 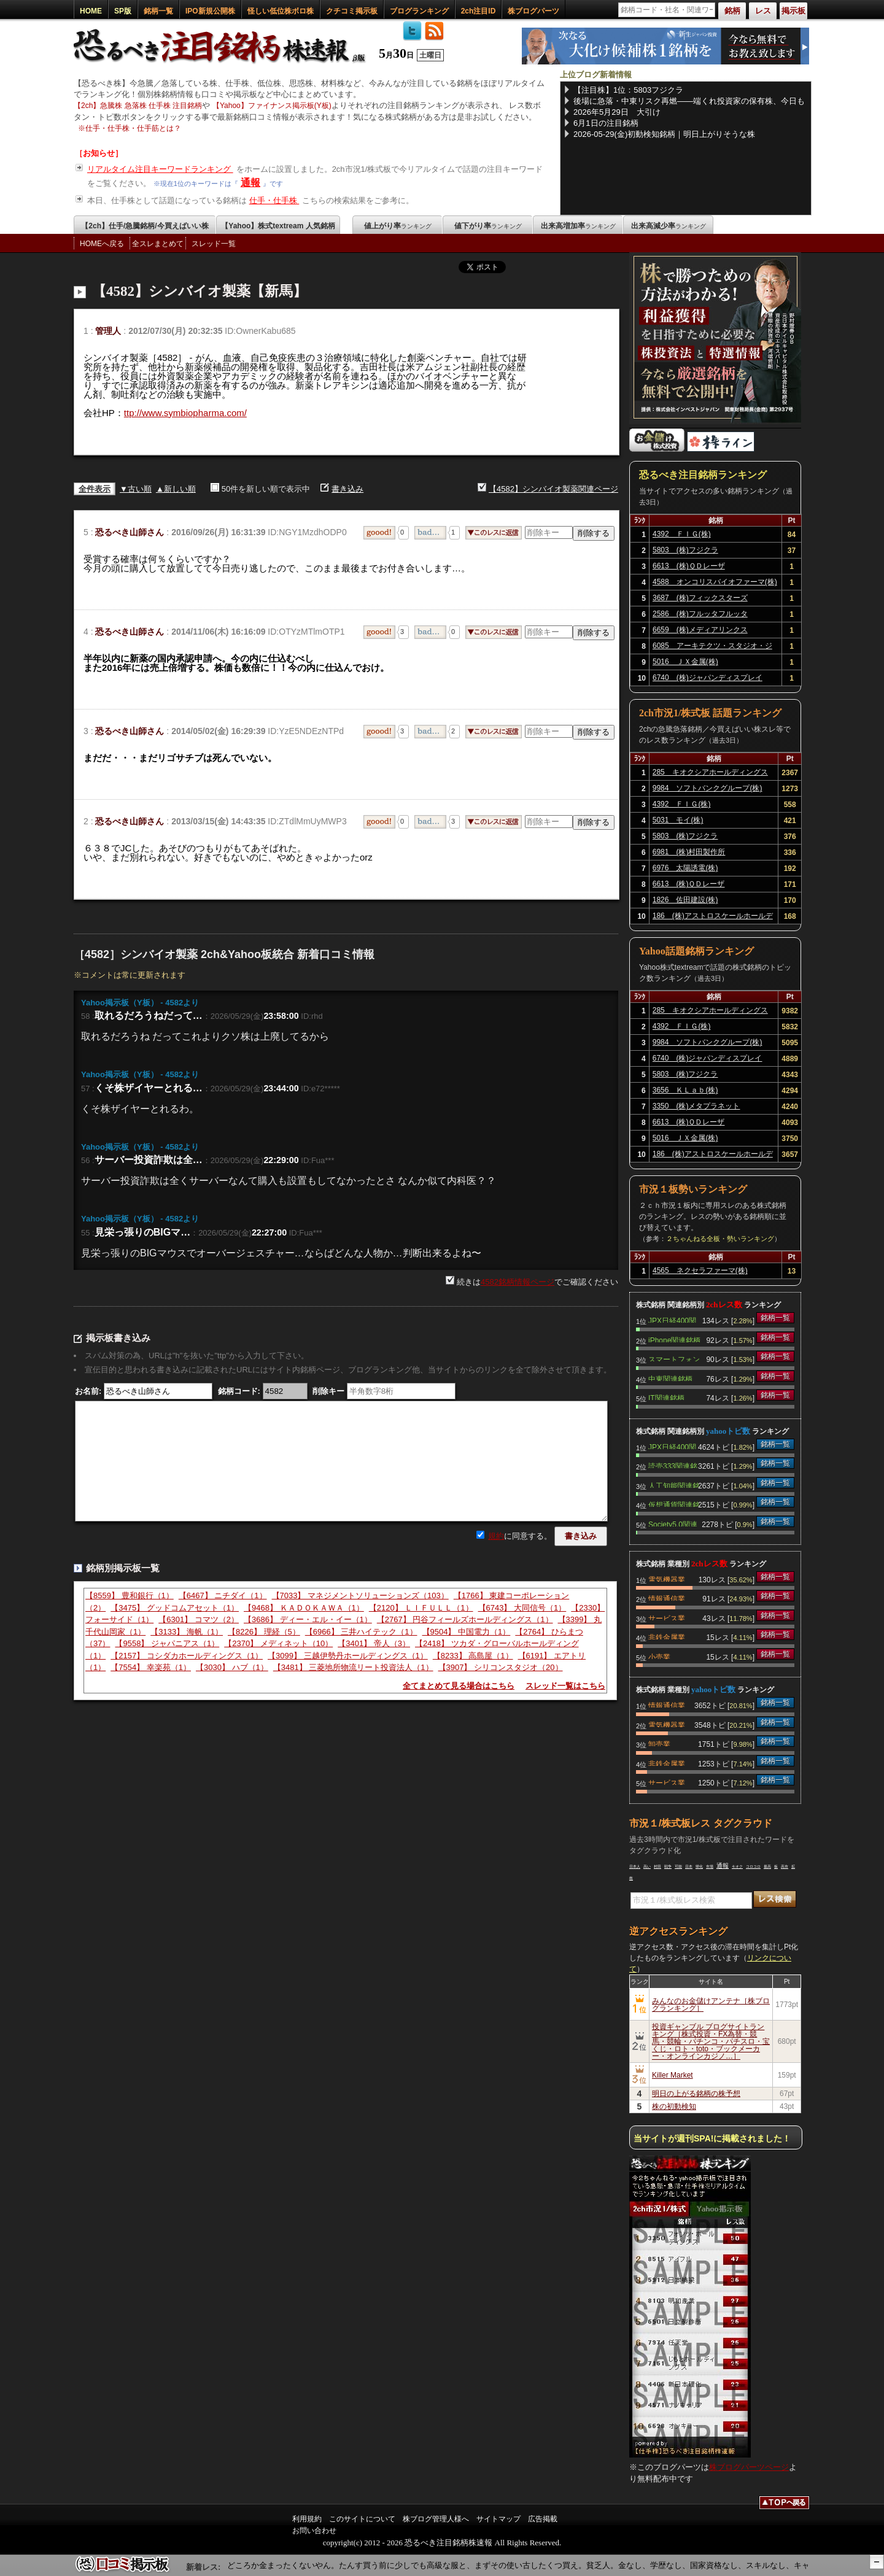 I want to click on 投資ギャンブル ブログサイトランキング［株式投資・FX為替・競馬・競輪・パチンコ・パチスロ・宝くじ・ロト・toto・ブックメーカー・オンラインカジノ…］, so click(x=711, y=2041).